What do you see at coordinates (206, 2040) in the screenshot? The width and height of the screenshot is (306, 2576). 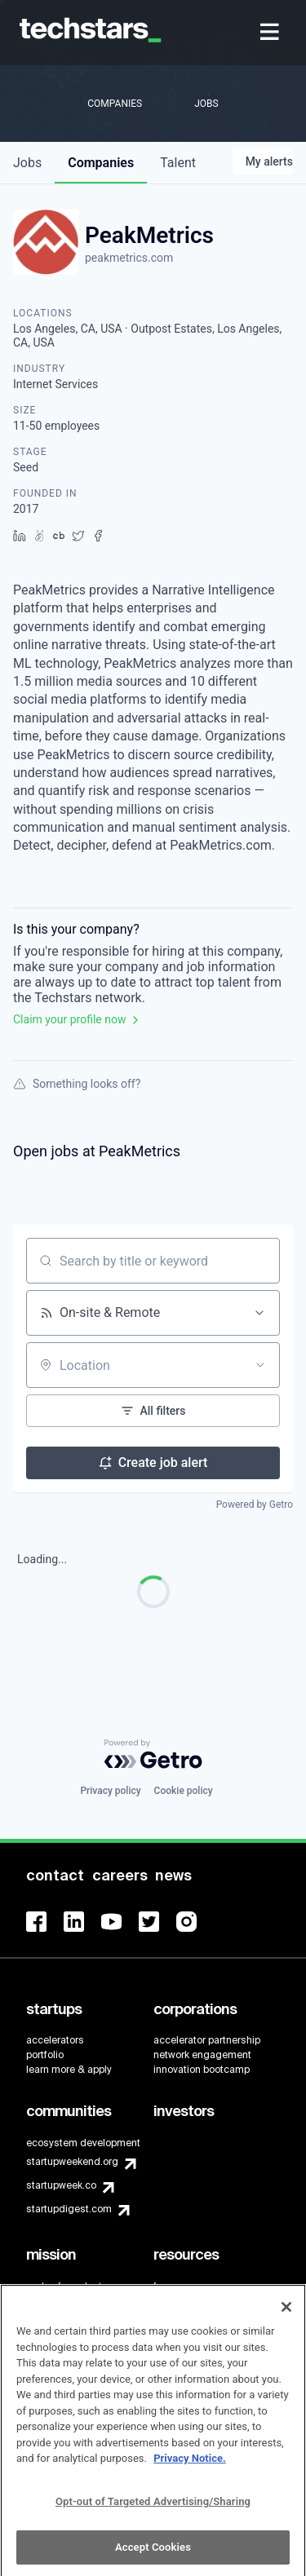 I see `accelerator partnership [menuitem]` at bounding box center [206, 2040].